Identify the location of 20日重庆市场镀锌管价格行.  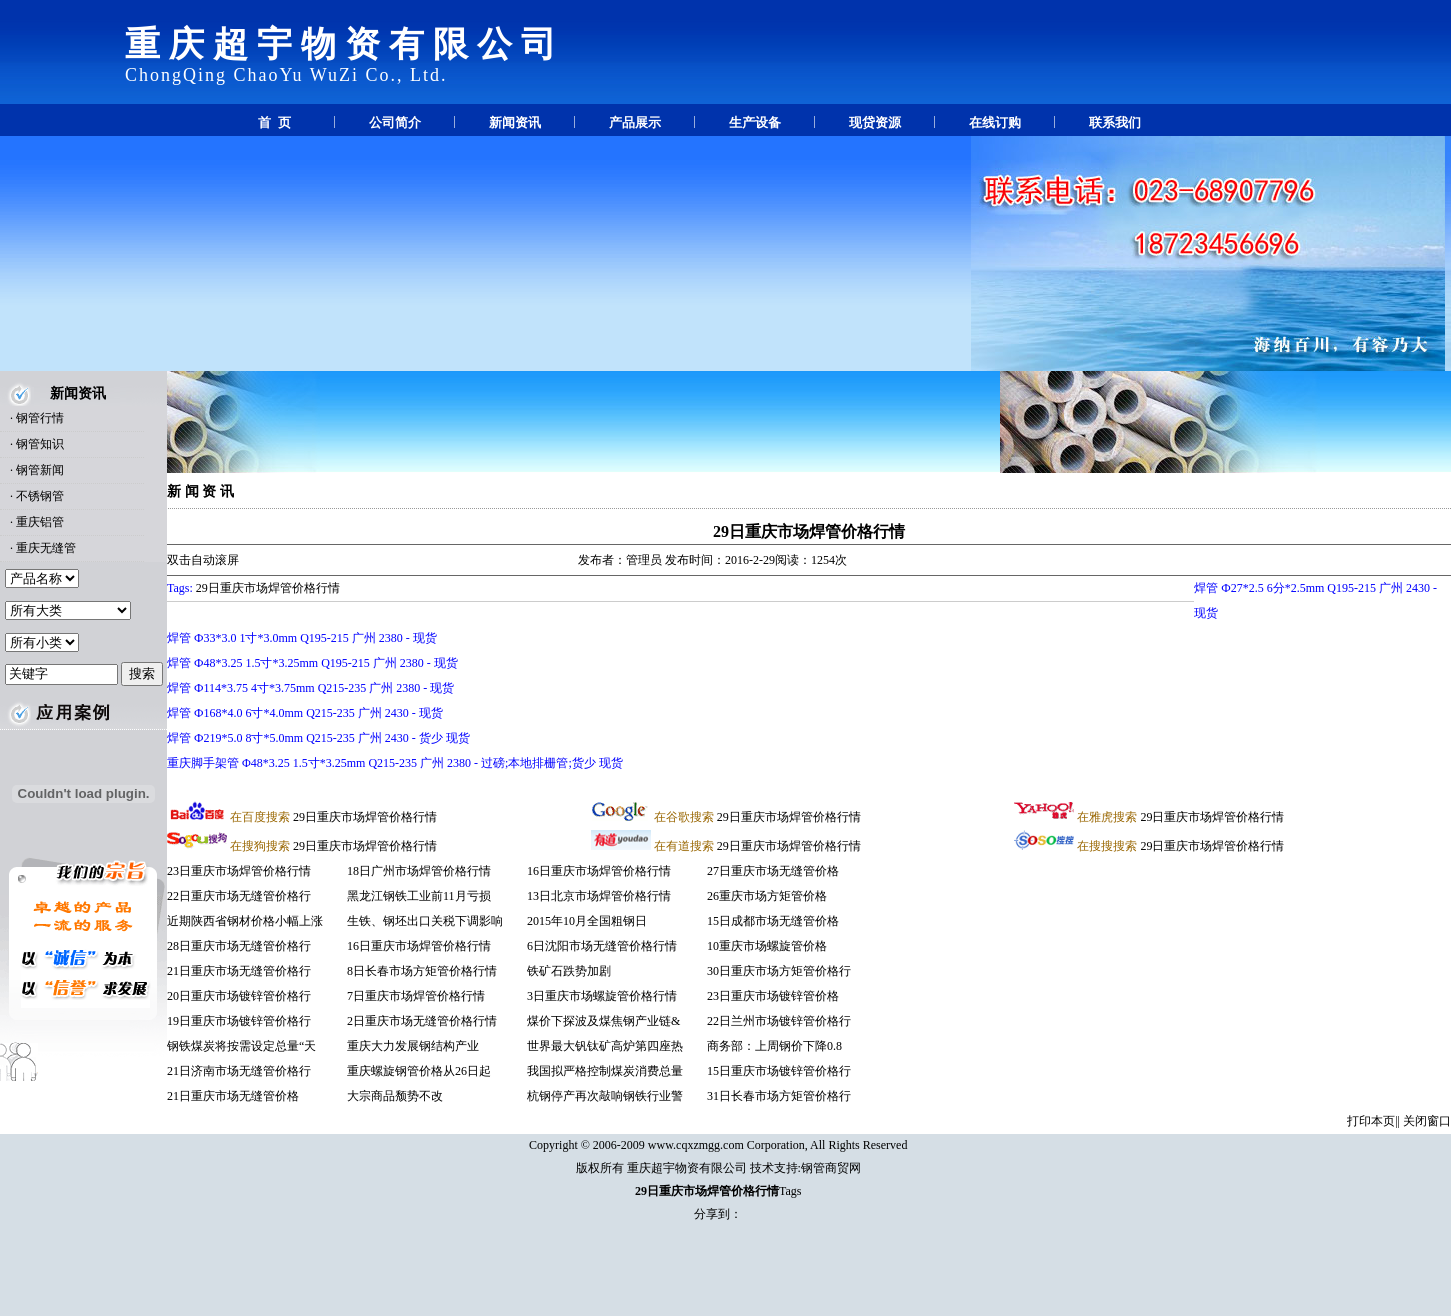
(239, 996).